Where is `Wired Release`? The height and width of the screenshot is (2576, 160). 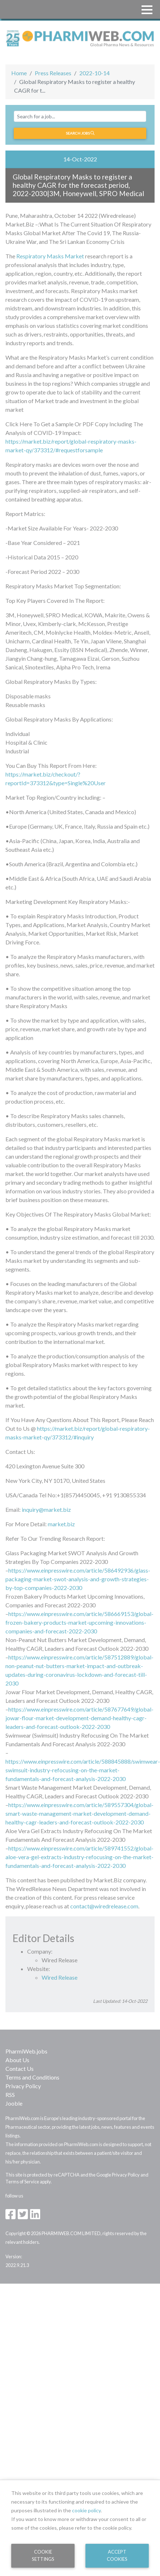
Wired Release is located at coordinates (59, 1977).